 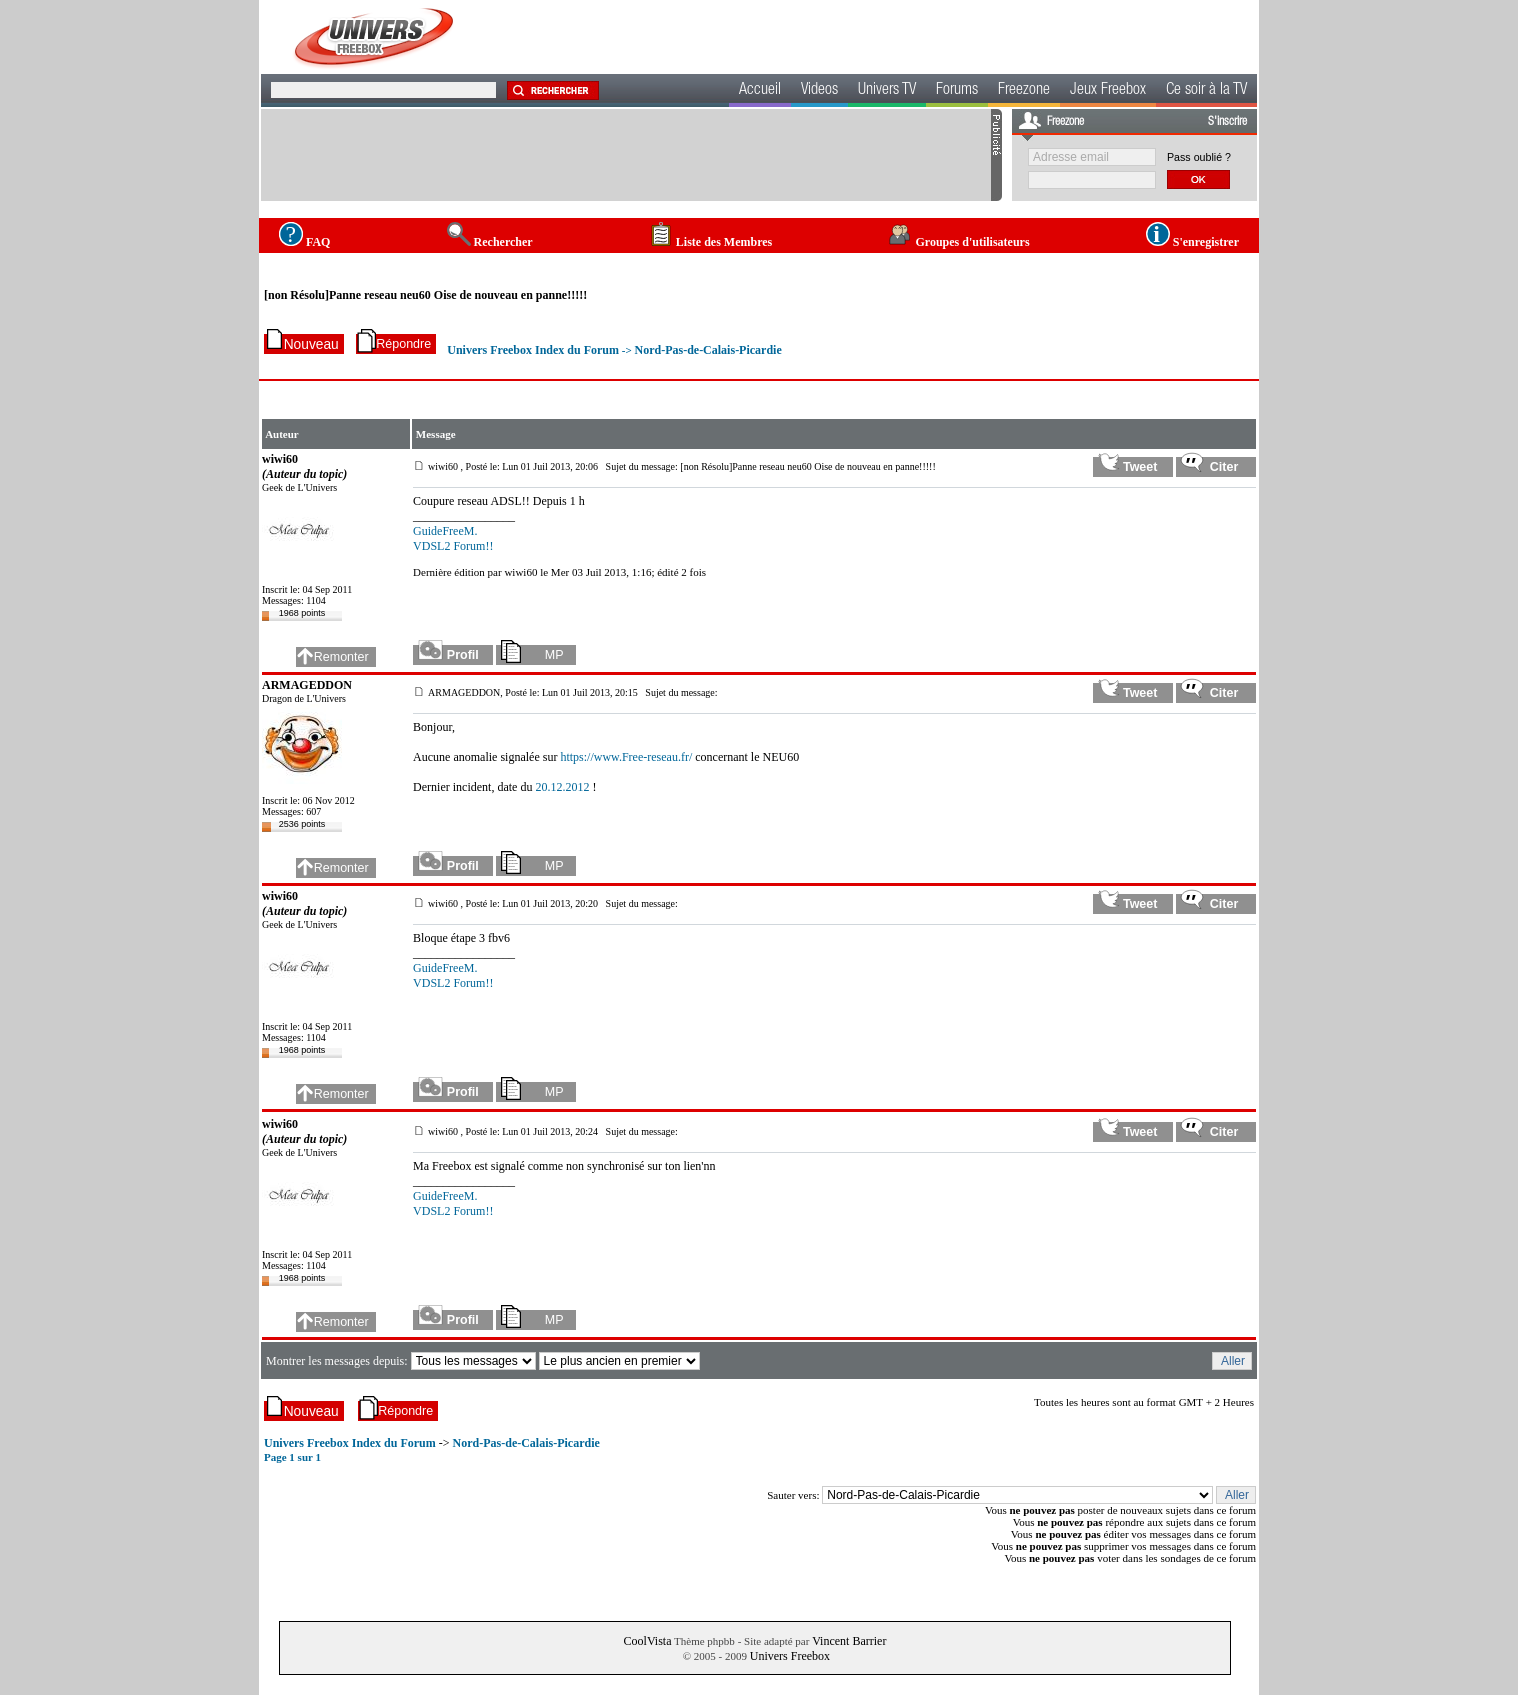 I want to click on https://www.Free-reseau.fr/, so click(x=626, y=757).